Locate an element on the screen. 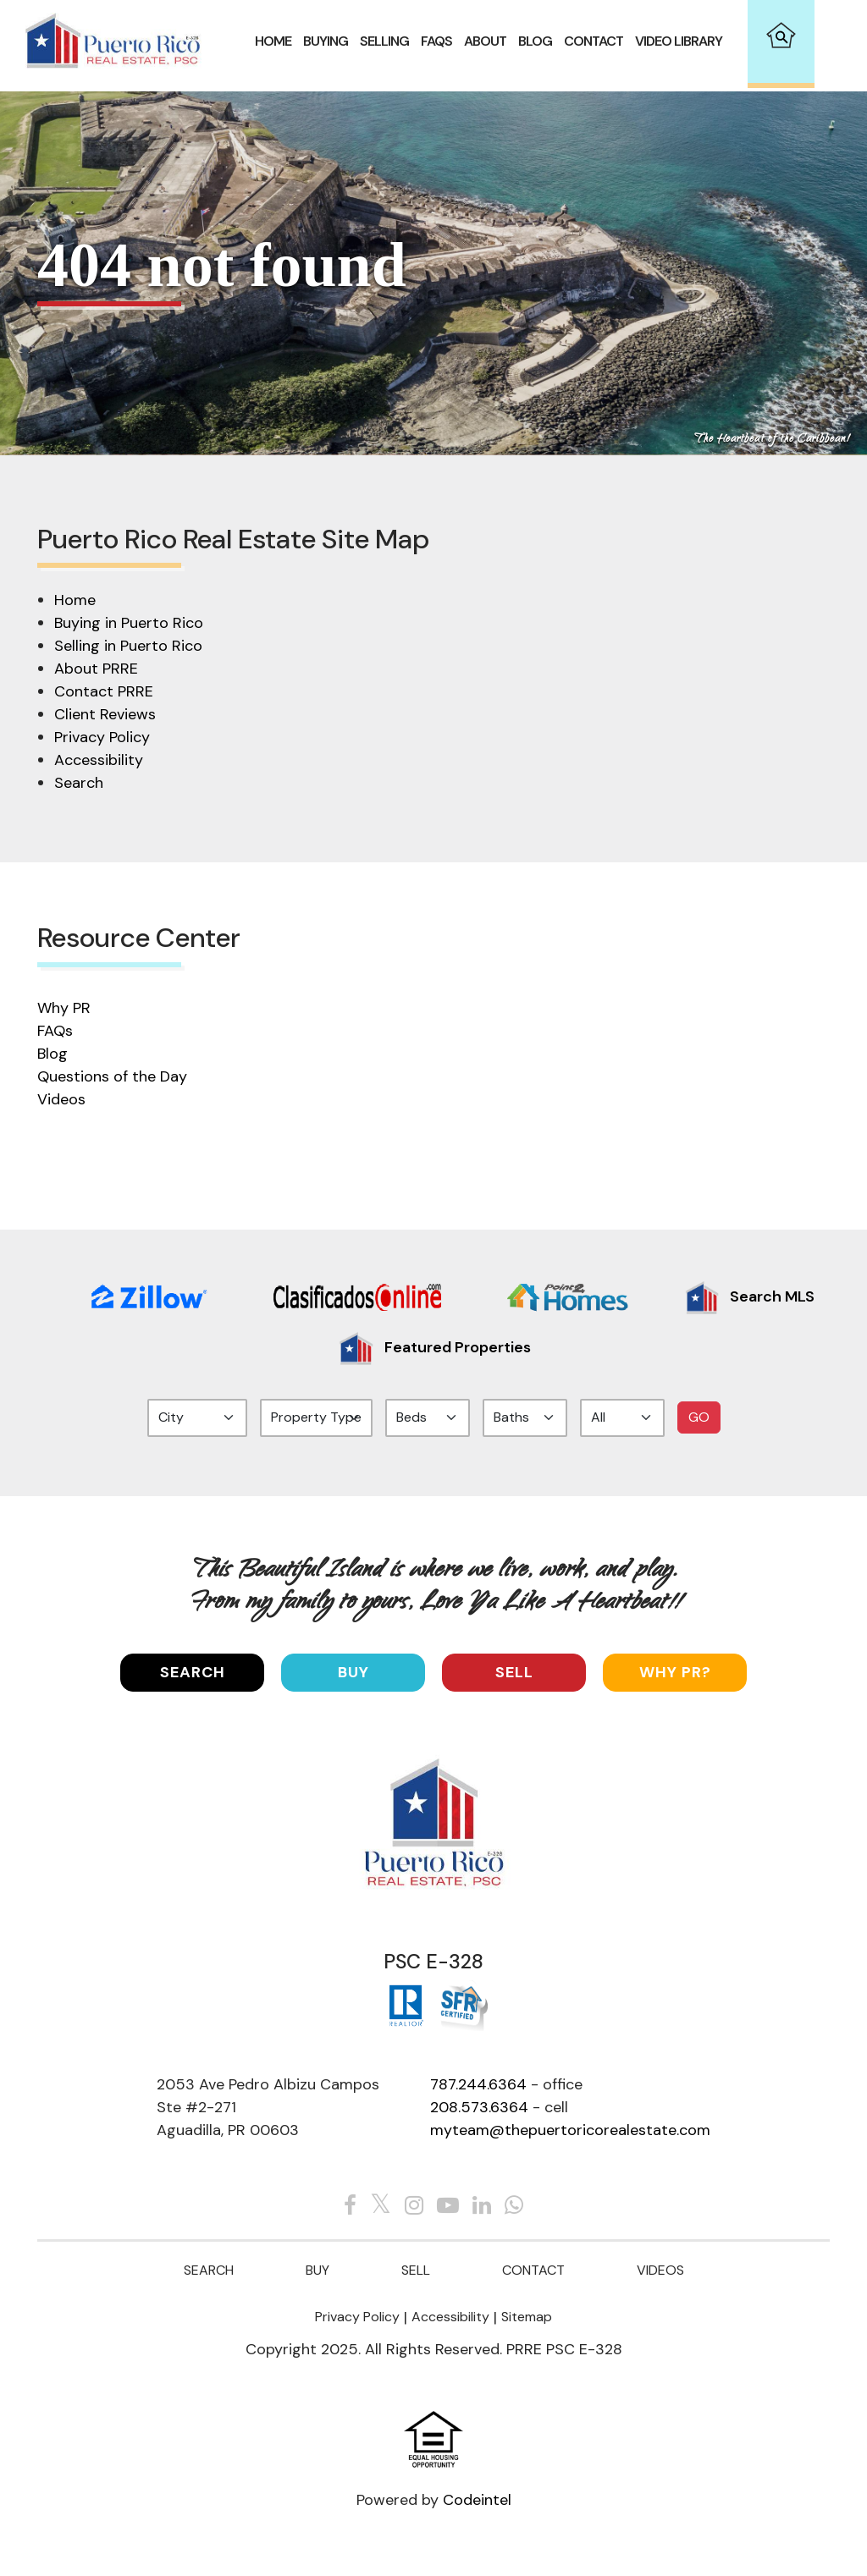  Selling in Puerto Rico is located at coordinates (128, 646).